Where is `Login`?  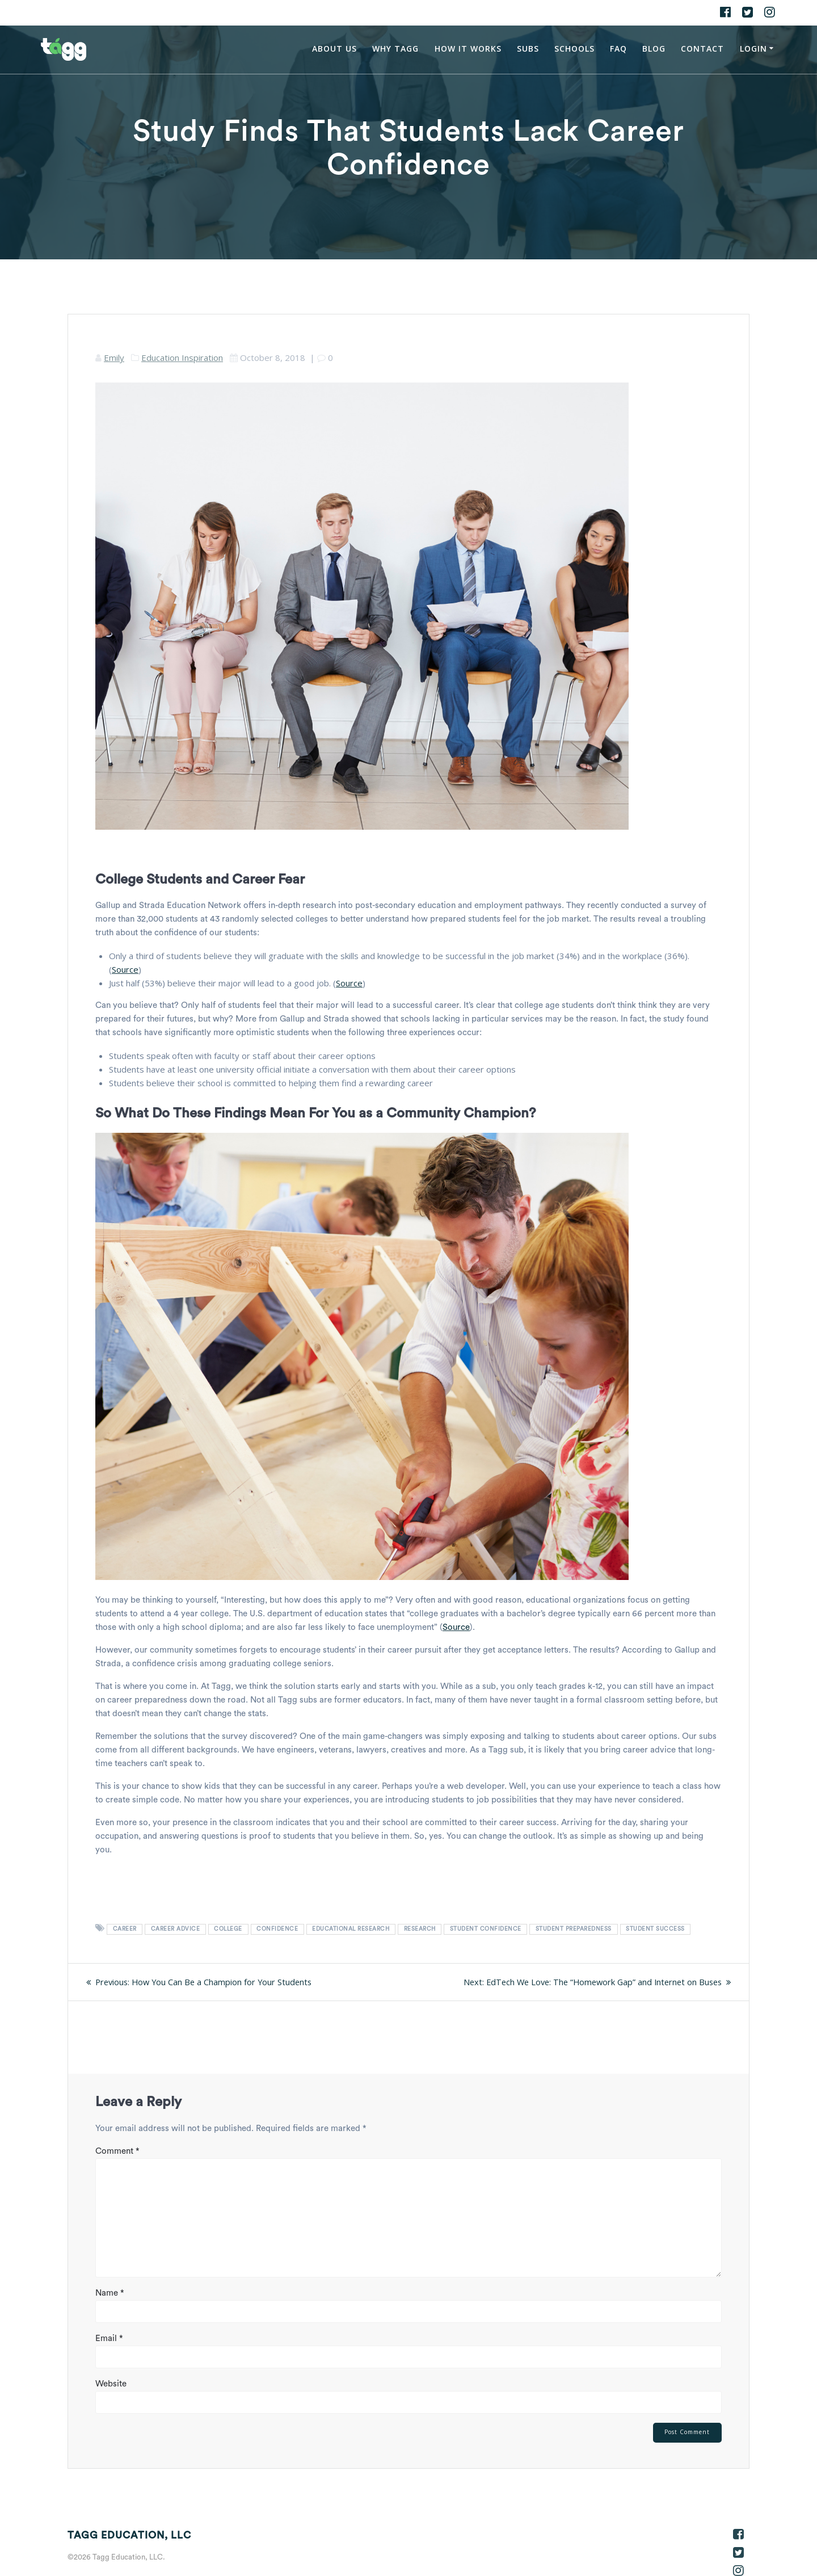 Login is located at coordinates (753, 48).